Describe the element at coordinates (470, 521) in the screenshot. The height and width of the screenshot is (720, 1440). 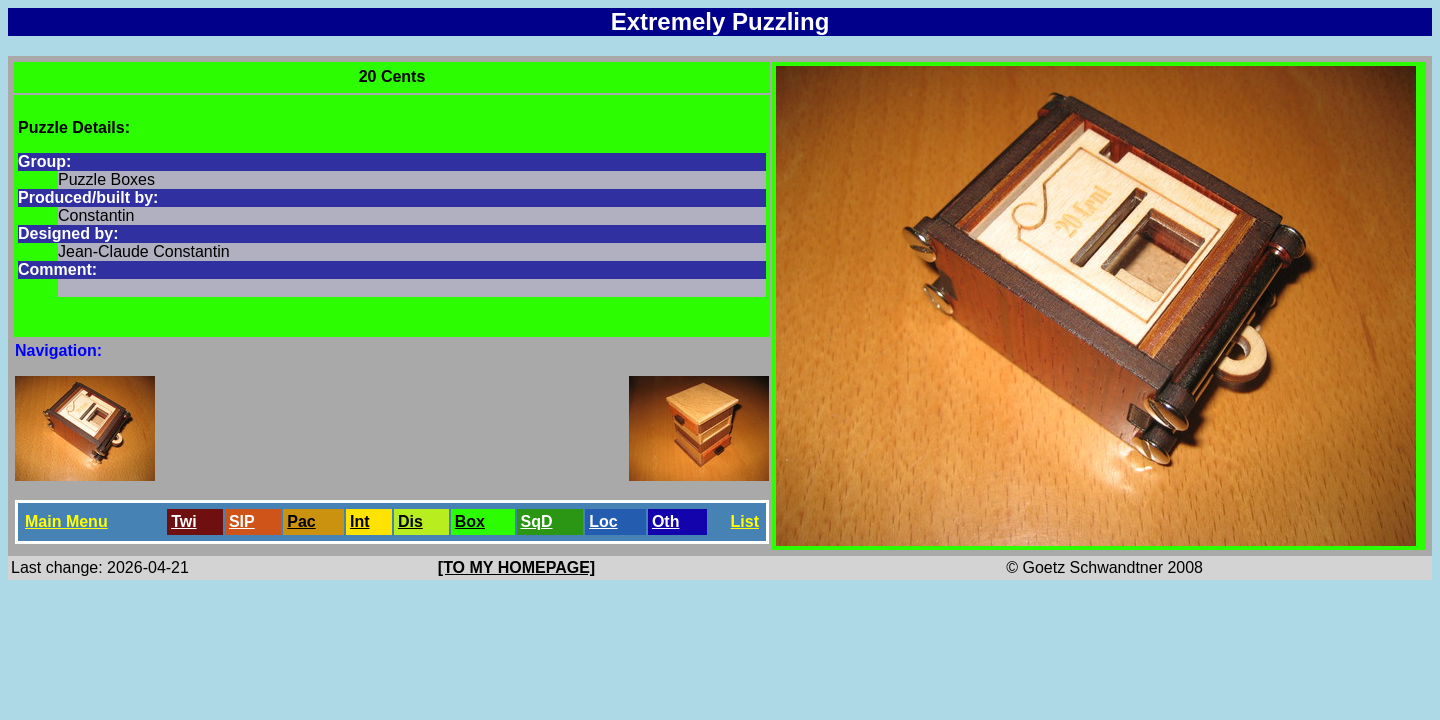
I see `Box` at that location.